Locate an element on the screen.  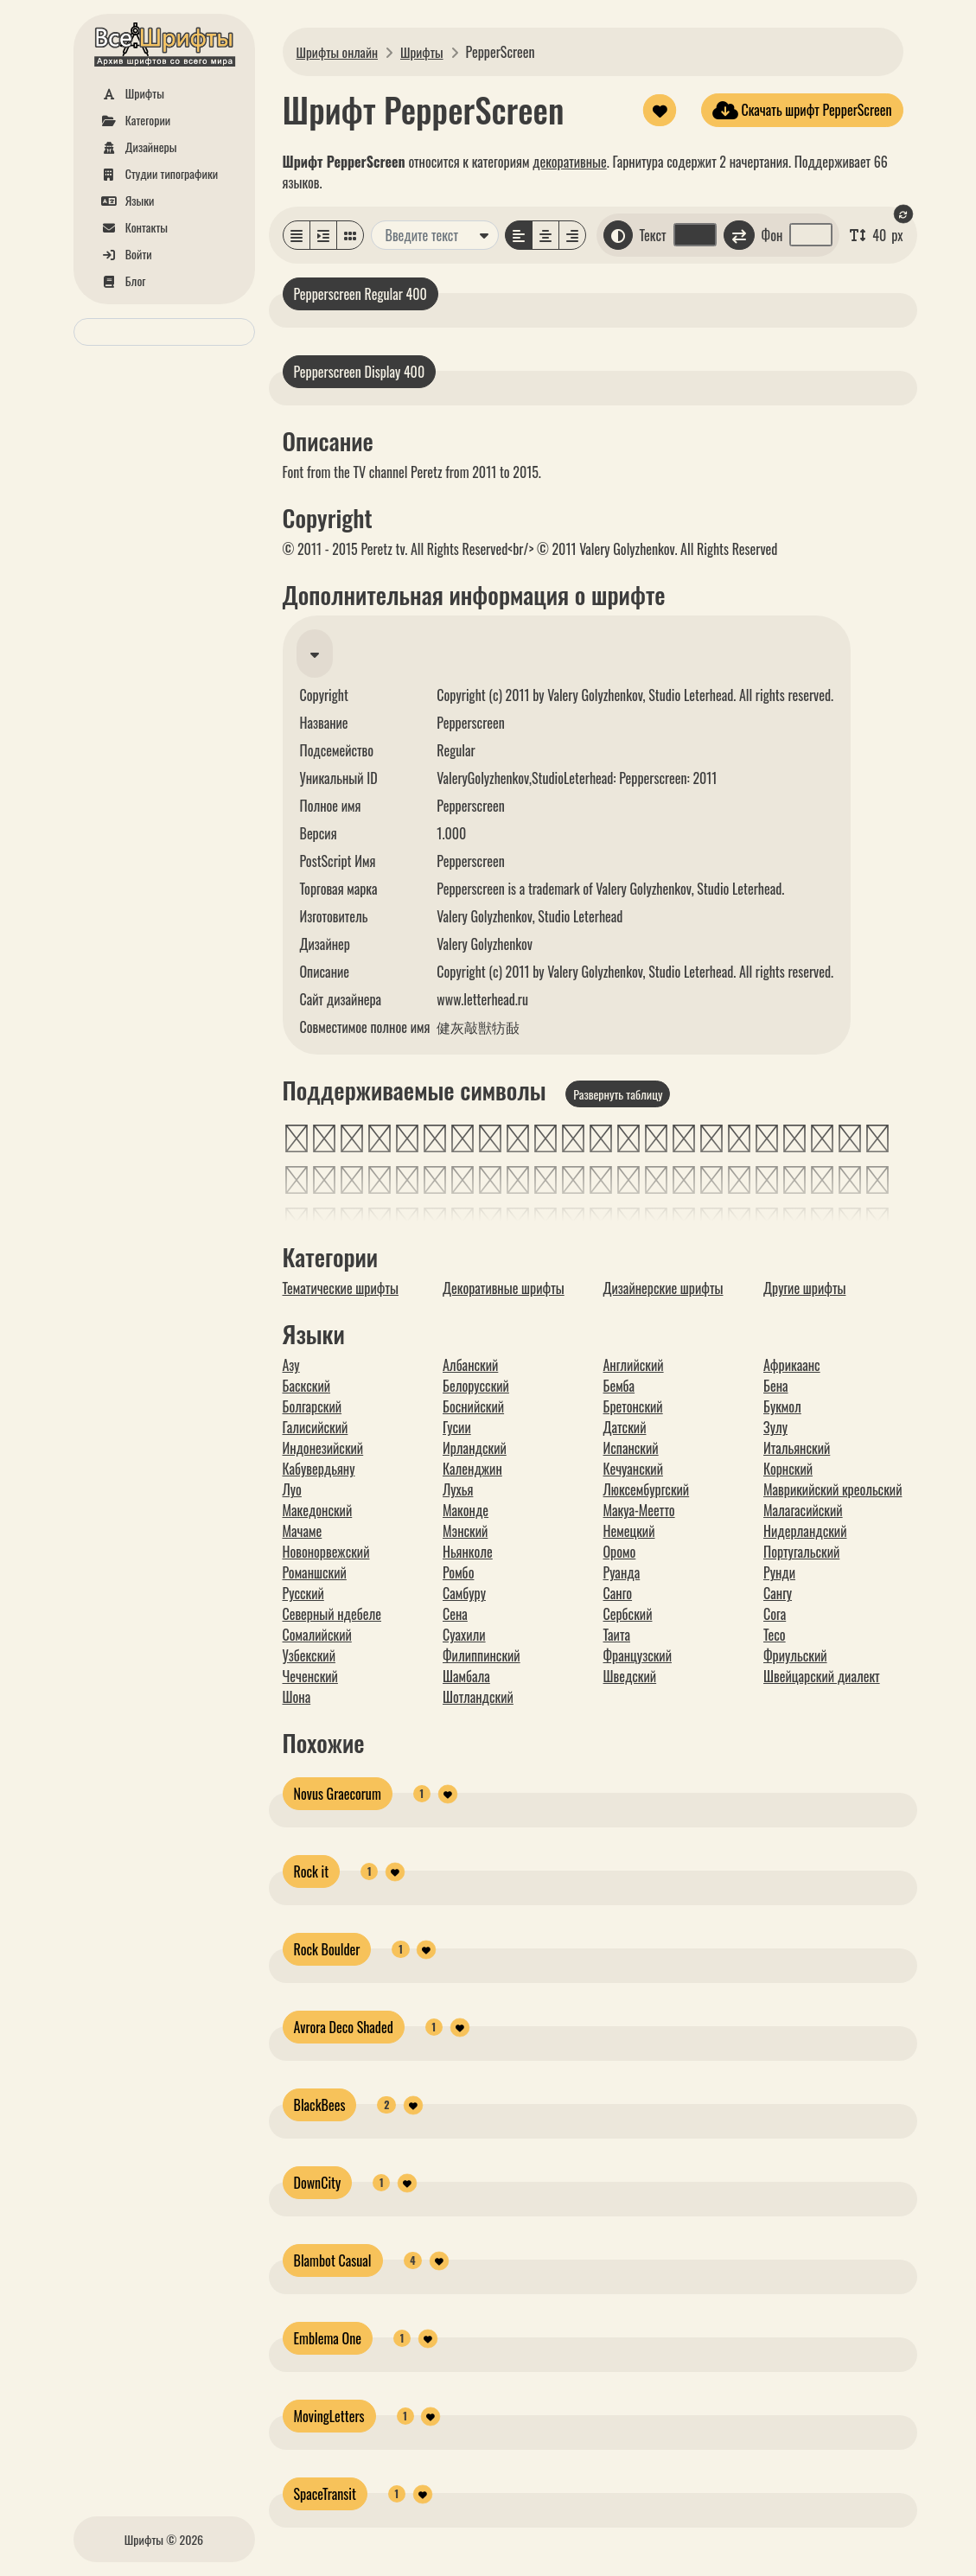
MovingLetters is located at coordinates (329, 2416).